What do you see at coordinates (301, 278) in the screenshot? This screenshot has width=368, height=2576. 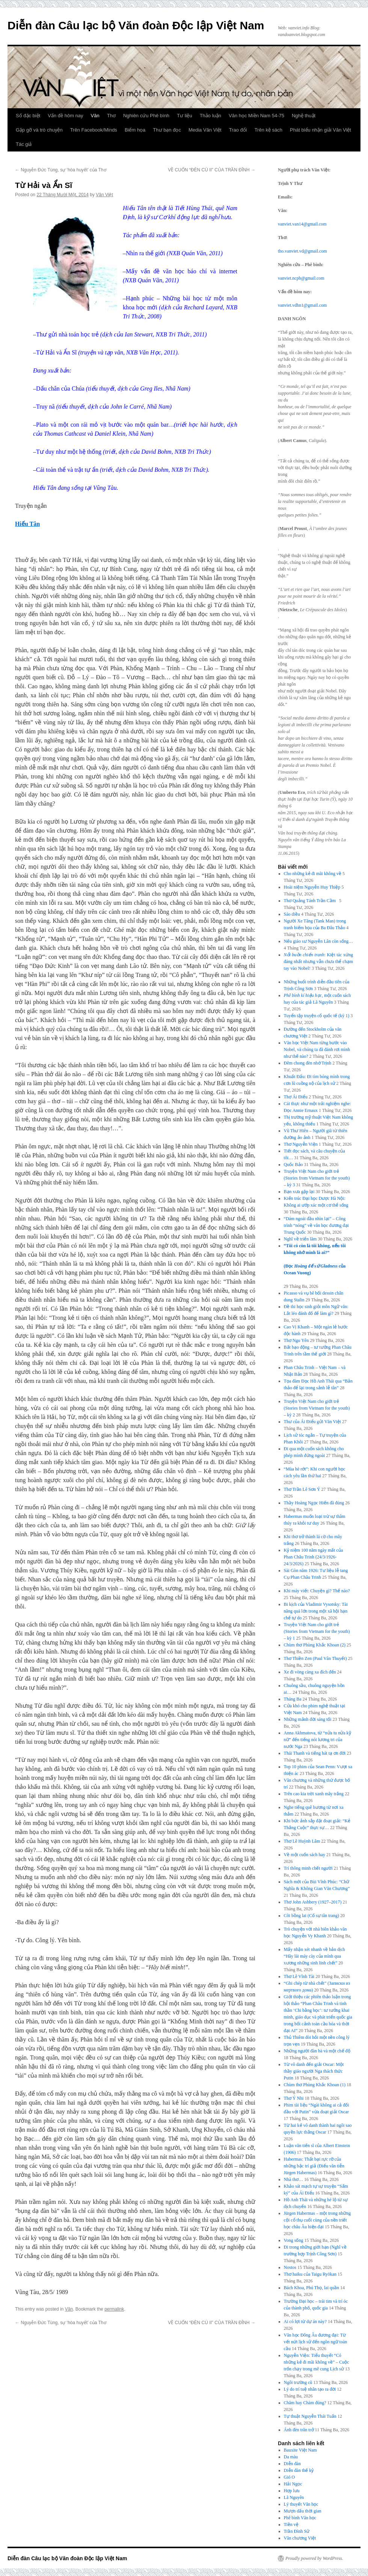 I see `vanviet.ncpb@gmail.com` at bounding box center [301, 278].